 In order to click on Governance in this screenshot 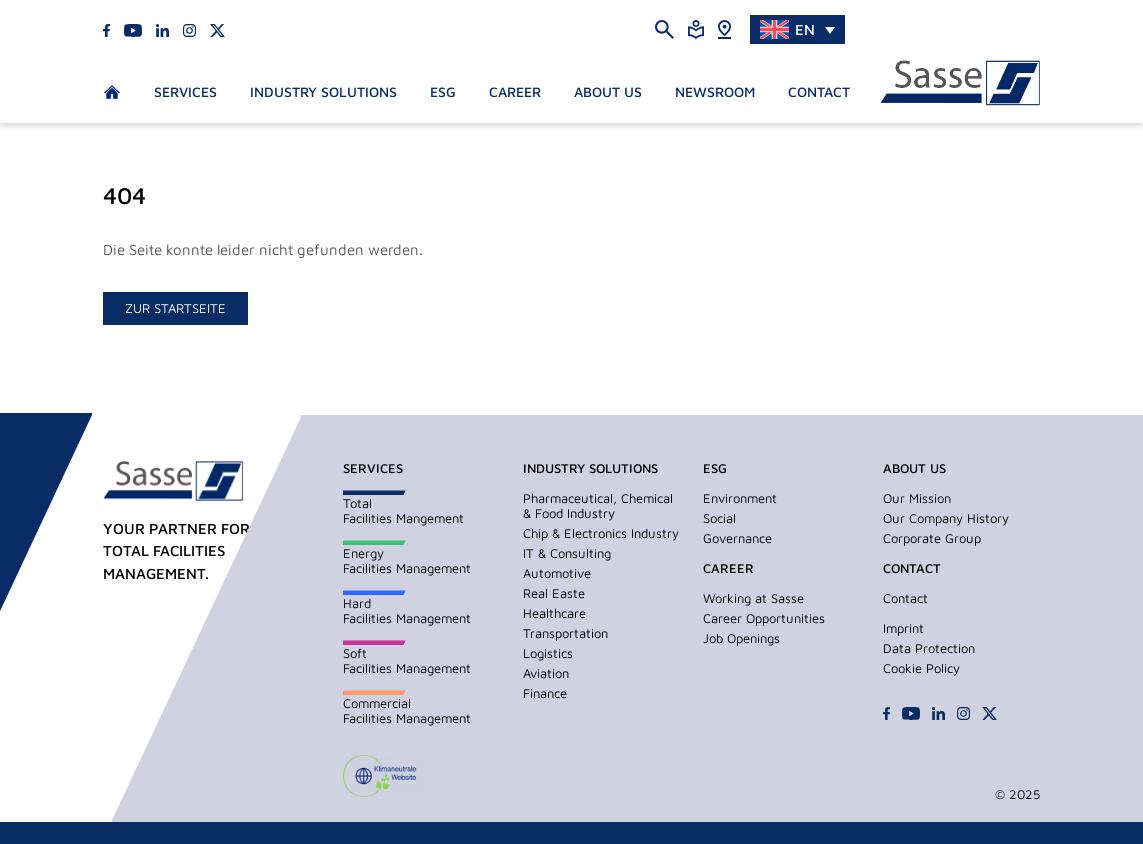, I will do `click(737, 538)`.